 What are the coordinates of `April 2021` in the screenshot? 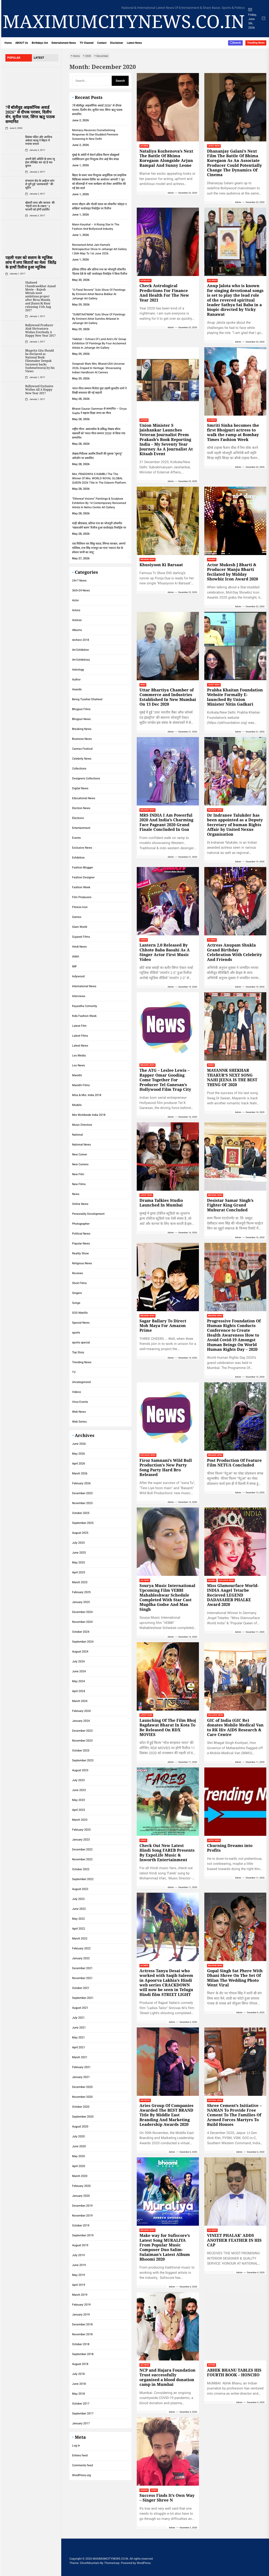 It's located at (78, 2047).